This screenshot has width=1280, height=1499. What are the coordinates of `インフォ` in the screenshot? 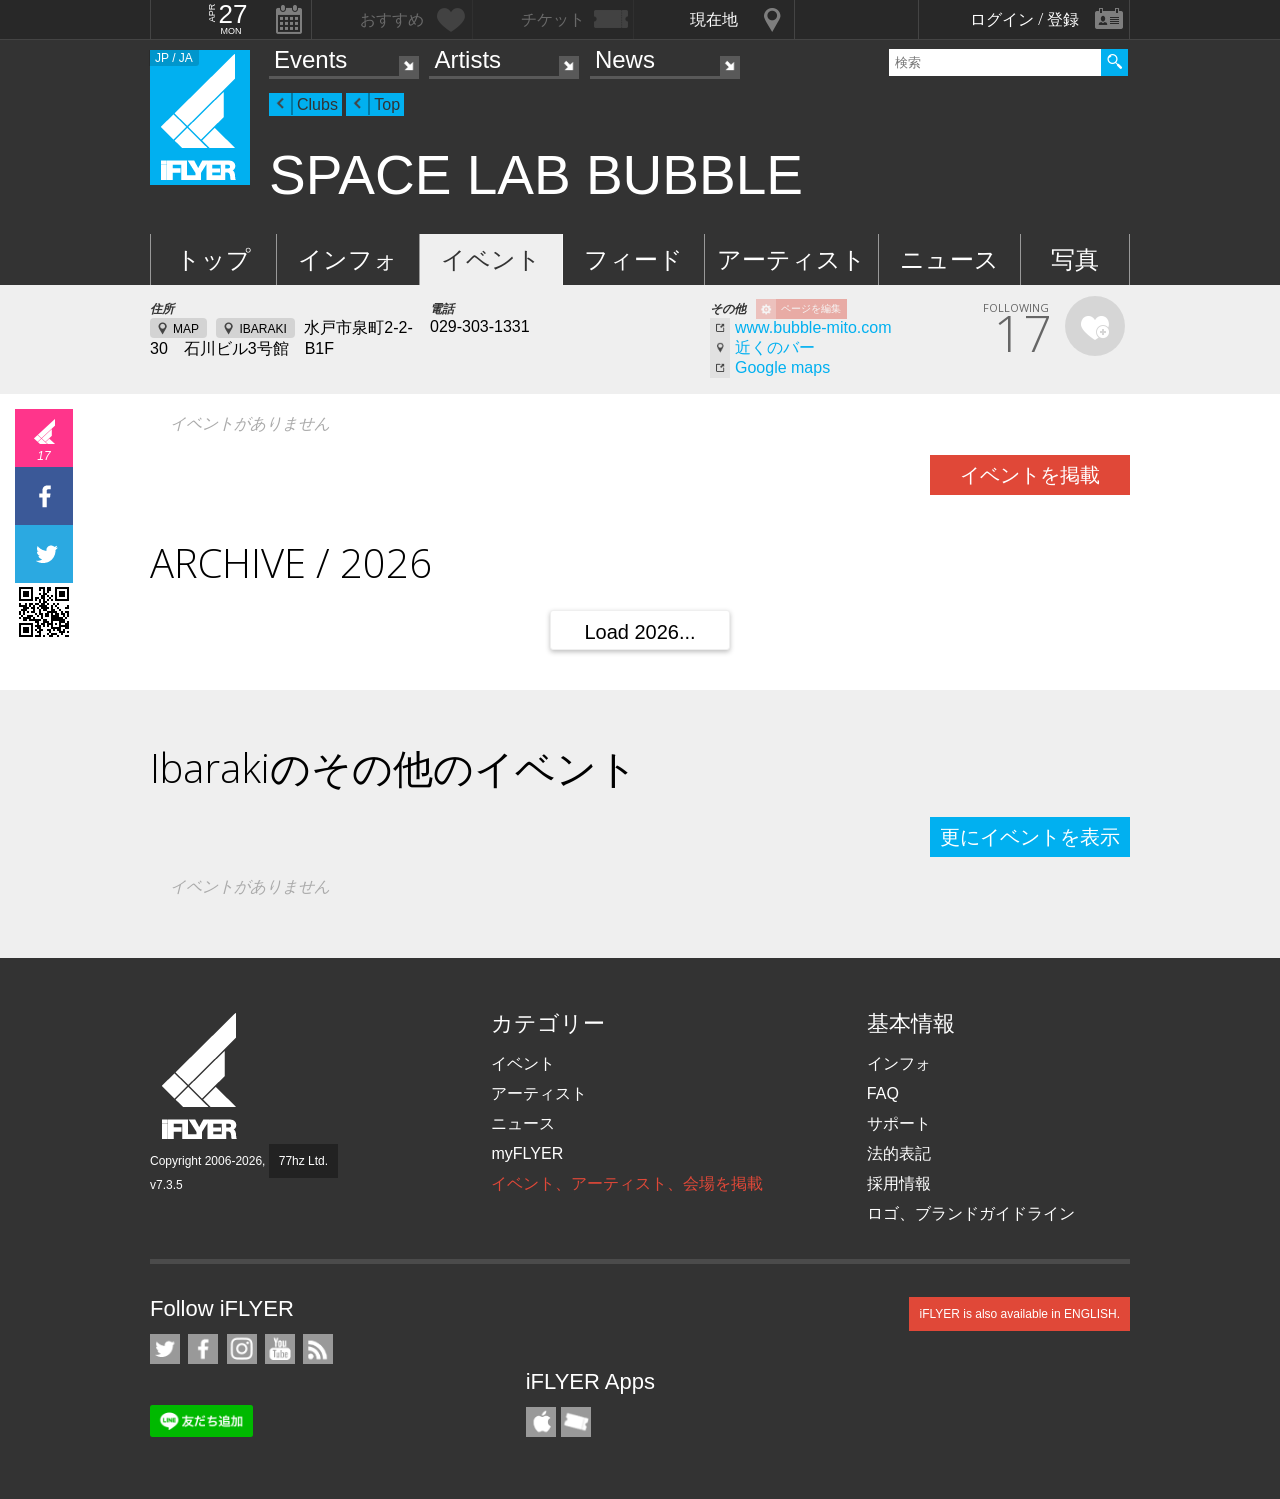 It's located at (348, 259).